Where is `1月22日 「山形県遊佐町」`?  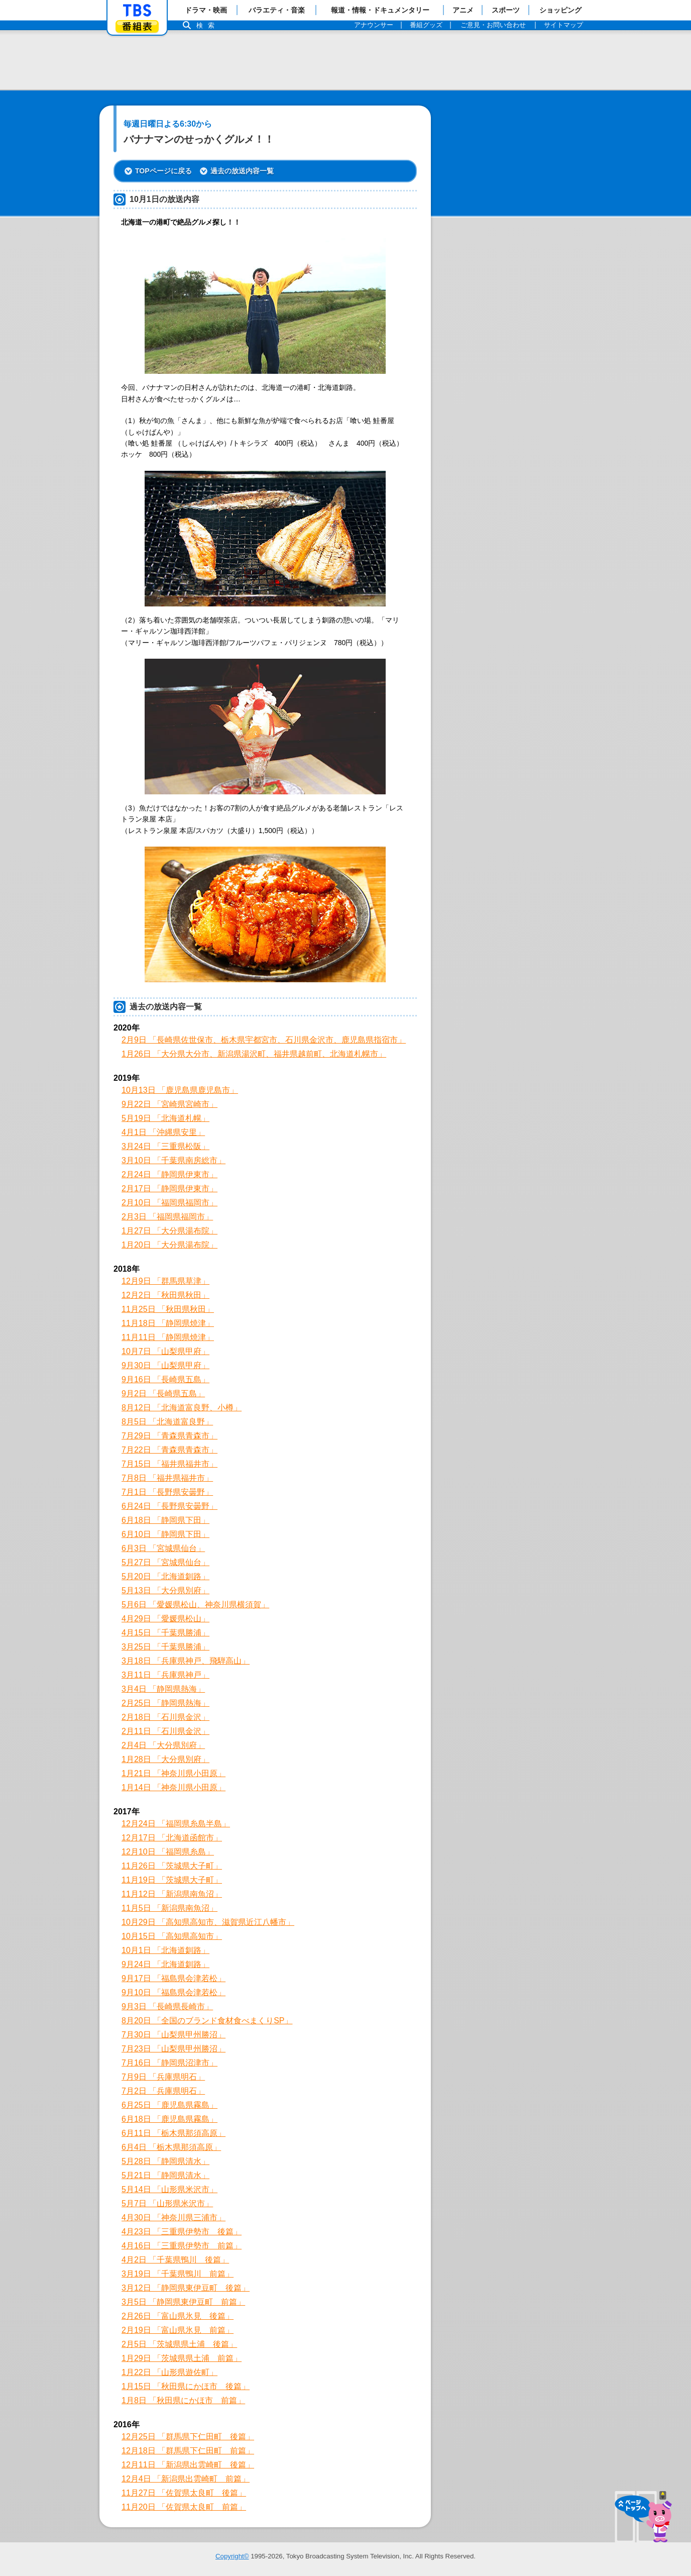
1月22日 「山形県遊佐町」 is located at coordinates (169, 2372).